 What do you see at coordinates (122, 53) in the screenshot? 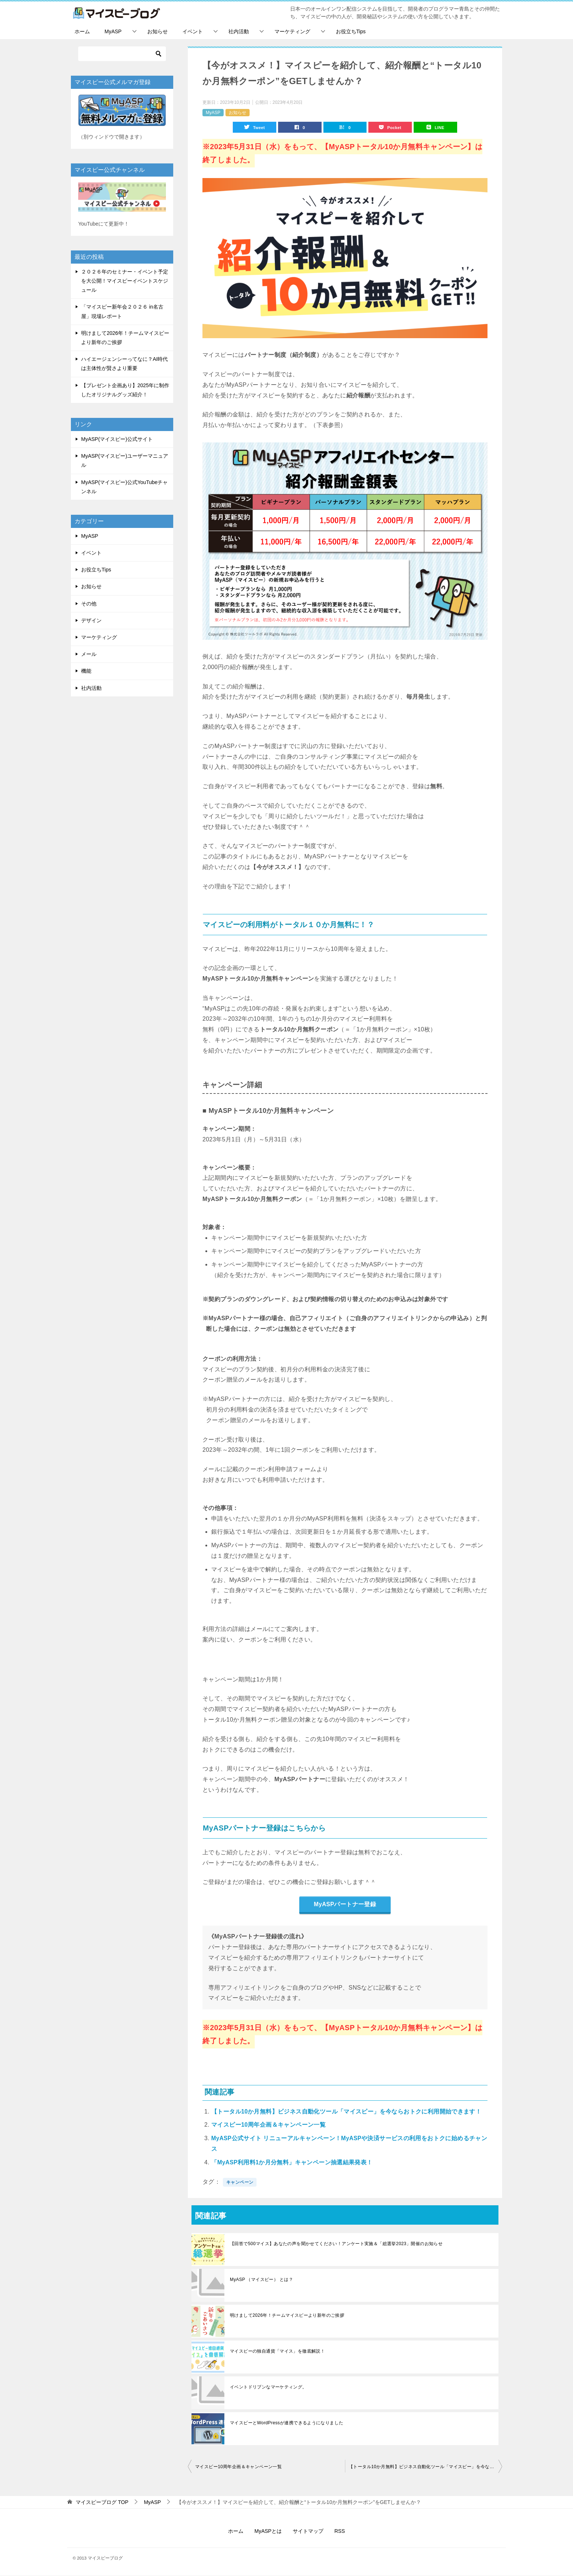
I see `[検索]` at bounding box center [122, 53].